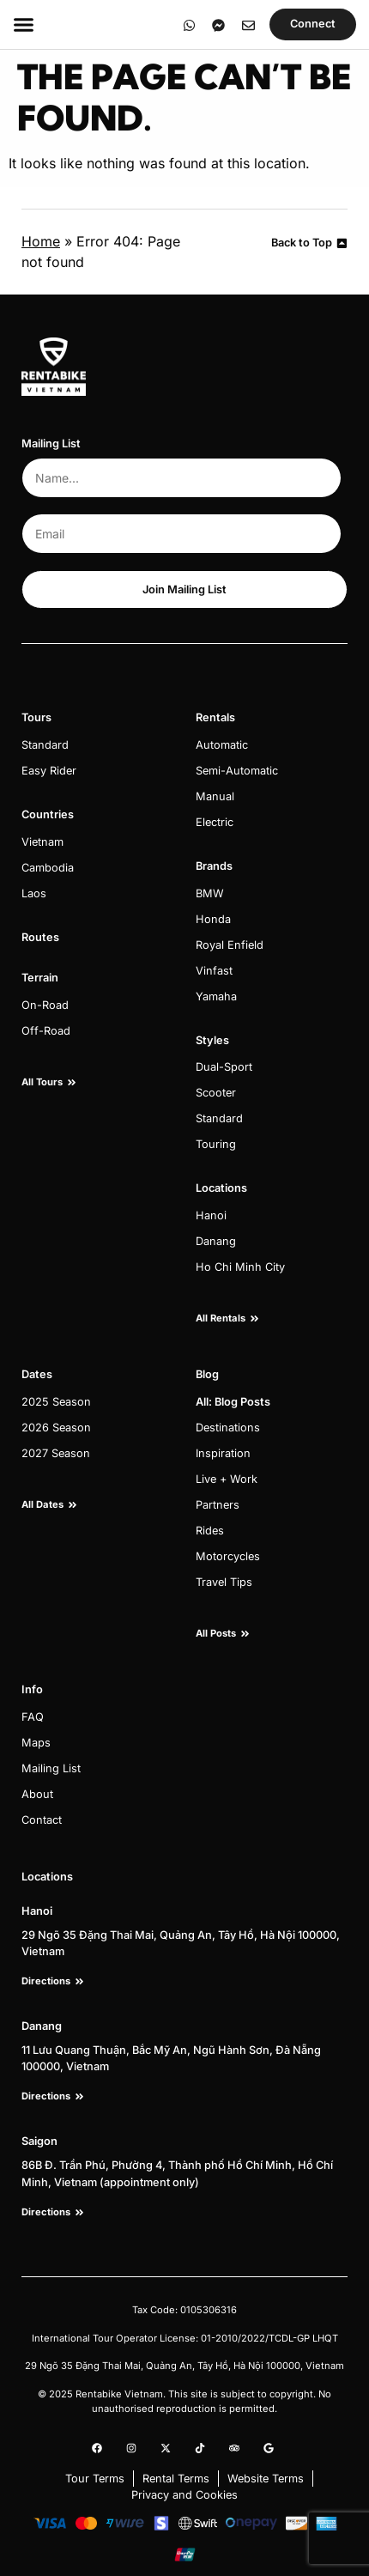  What do you see at coordinates (184, 589) in the screenshot?
I see `Join Mailing List` at bounding box center [184, 589].